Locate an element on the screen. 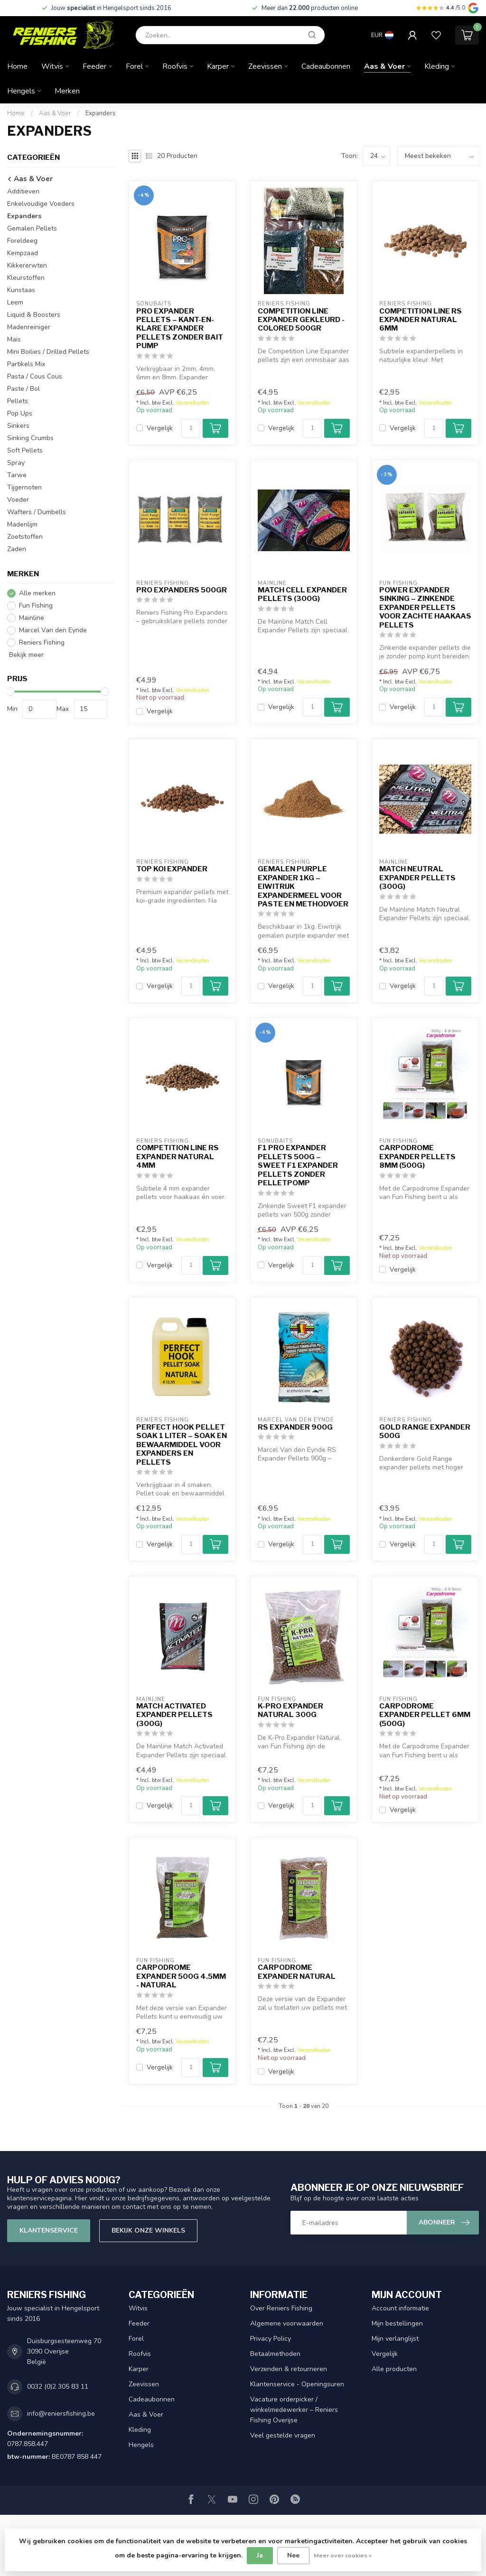  Roofvis is located at coordinates (174, 66).